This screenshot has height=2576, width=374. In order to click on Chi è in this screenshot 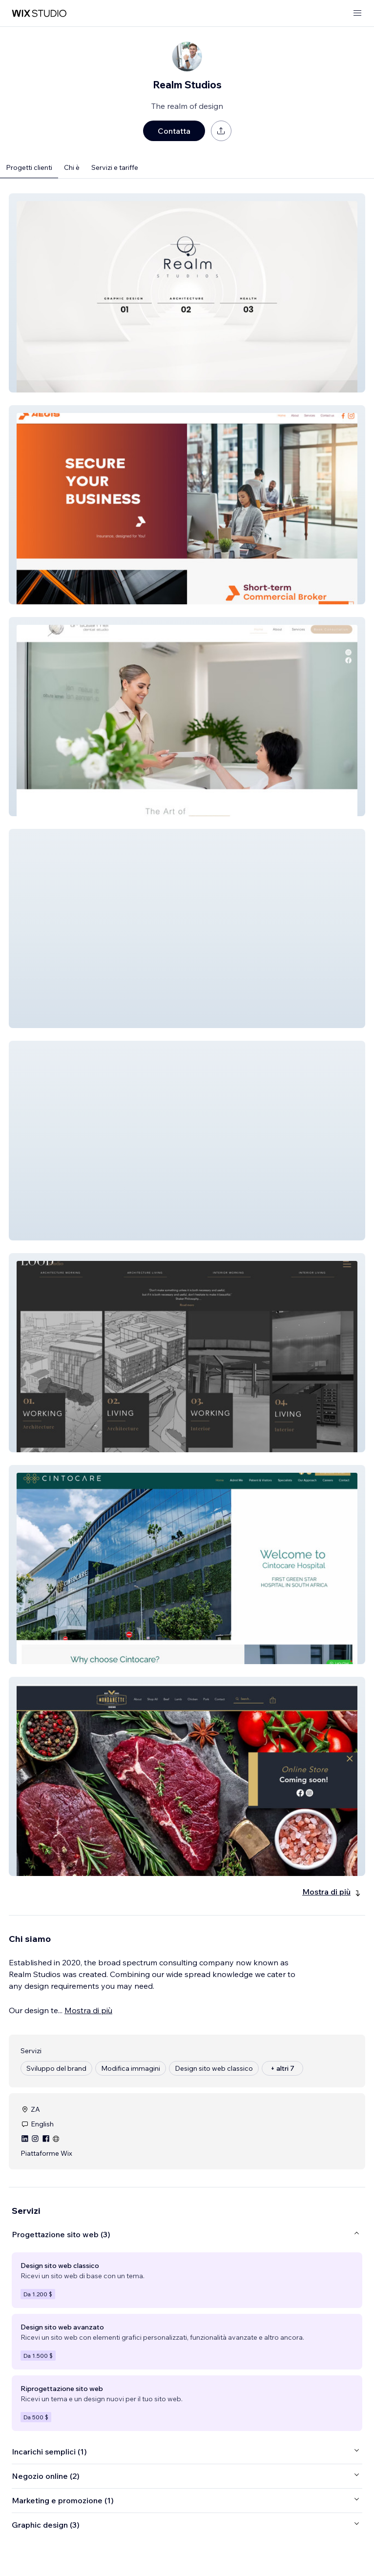, I will do `click(72, 167)`.